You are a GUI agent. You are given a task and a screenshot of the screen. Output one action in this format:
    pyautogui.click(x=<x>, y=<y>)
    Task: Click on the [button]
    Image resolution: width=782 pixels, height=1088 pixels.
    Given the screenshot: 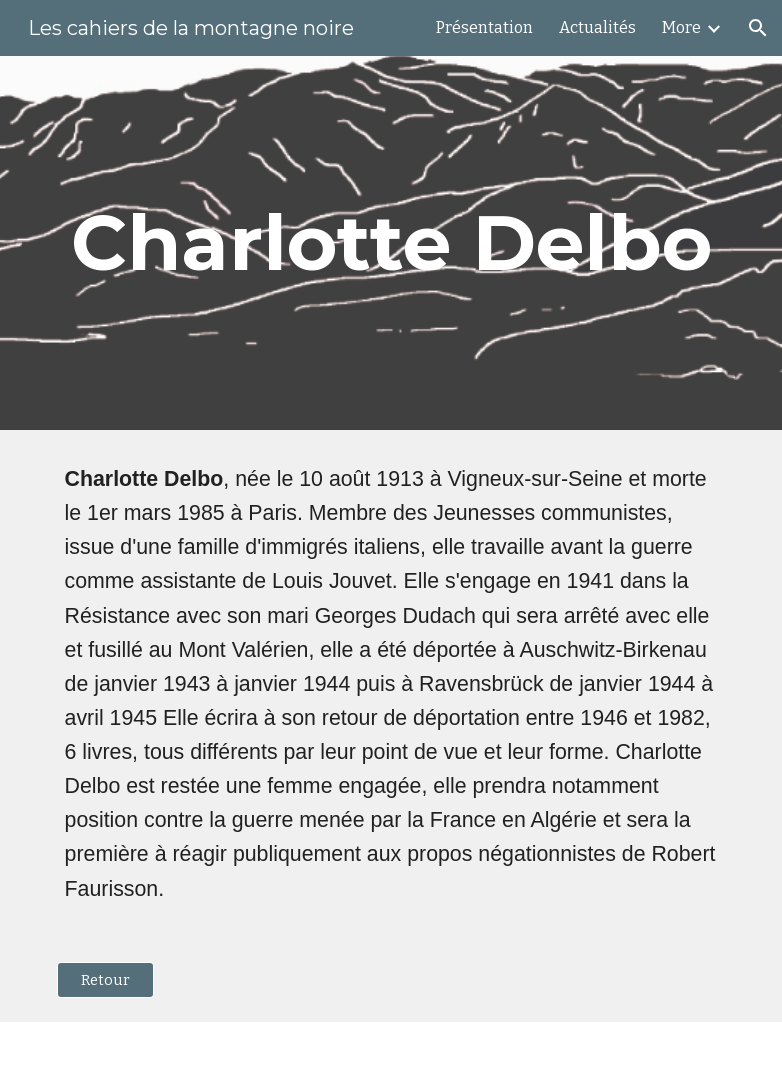 What is the action you would take?
    pyautogui.click(x=758, y=28)
    